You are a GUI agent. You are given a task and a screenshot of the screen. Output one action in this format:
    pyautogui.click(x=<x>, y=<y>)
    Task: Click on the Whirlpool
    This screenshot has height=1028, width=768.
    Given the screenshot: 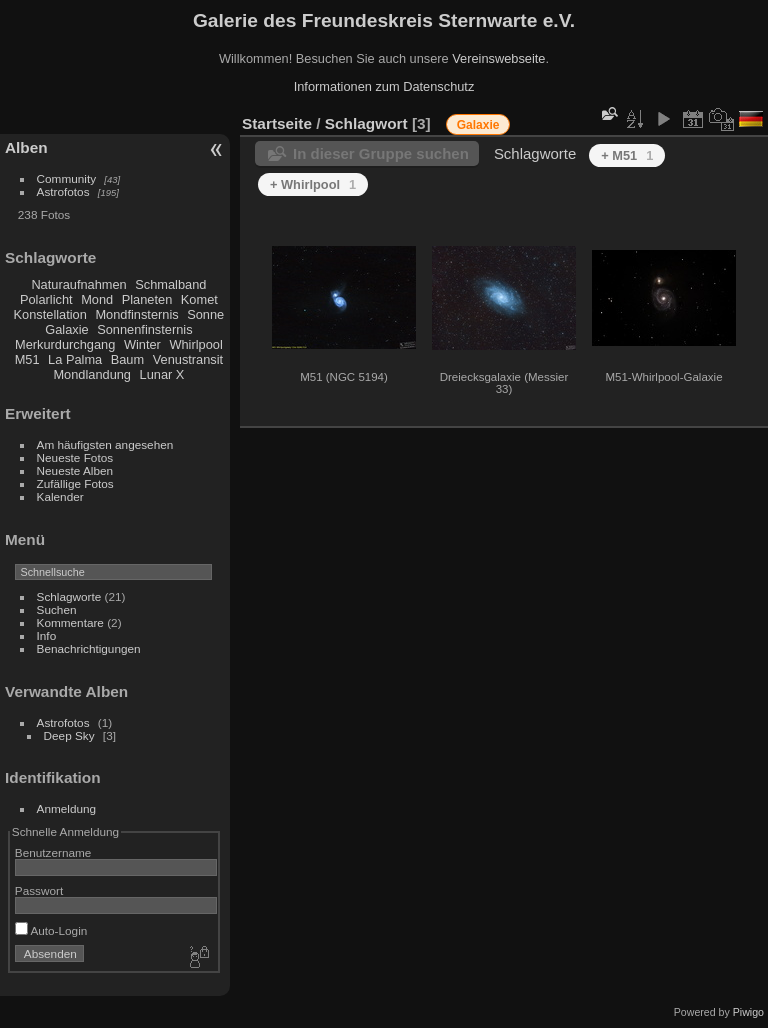 What is the action you would take?
    pyautogui.click(x=195, y=344)
    